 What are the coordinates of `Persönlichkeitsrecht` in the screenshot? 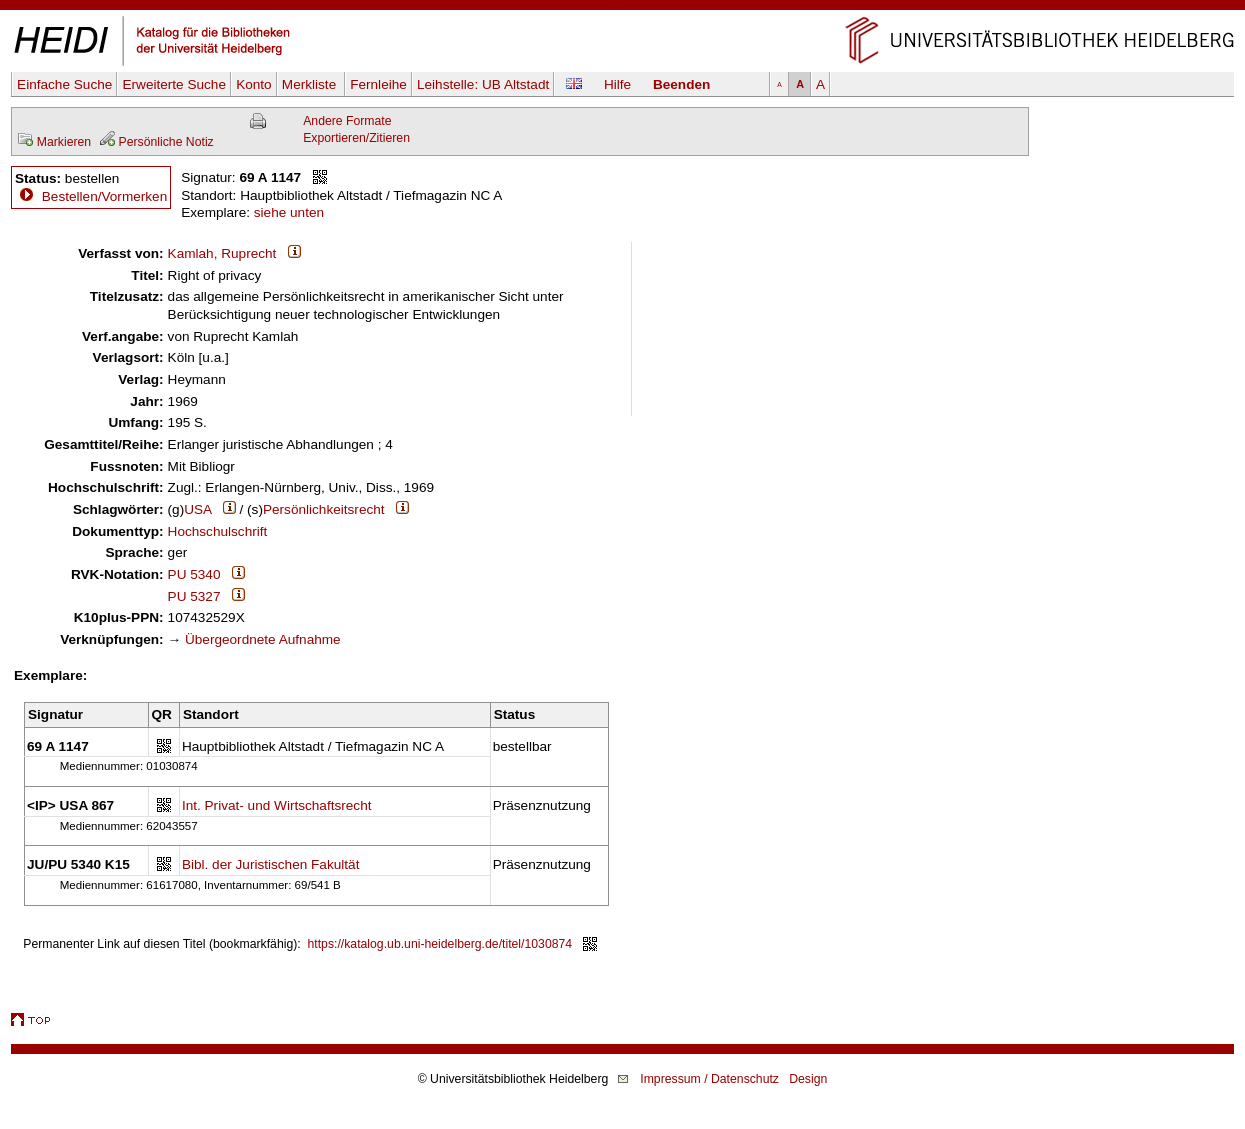 It's located at (324, 509).